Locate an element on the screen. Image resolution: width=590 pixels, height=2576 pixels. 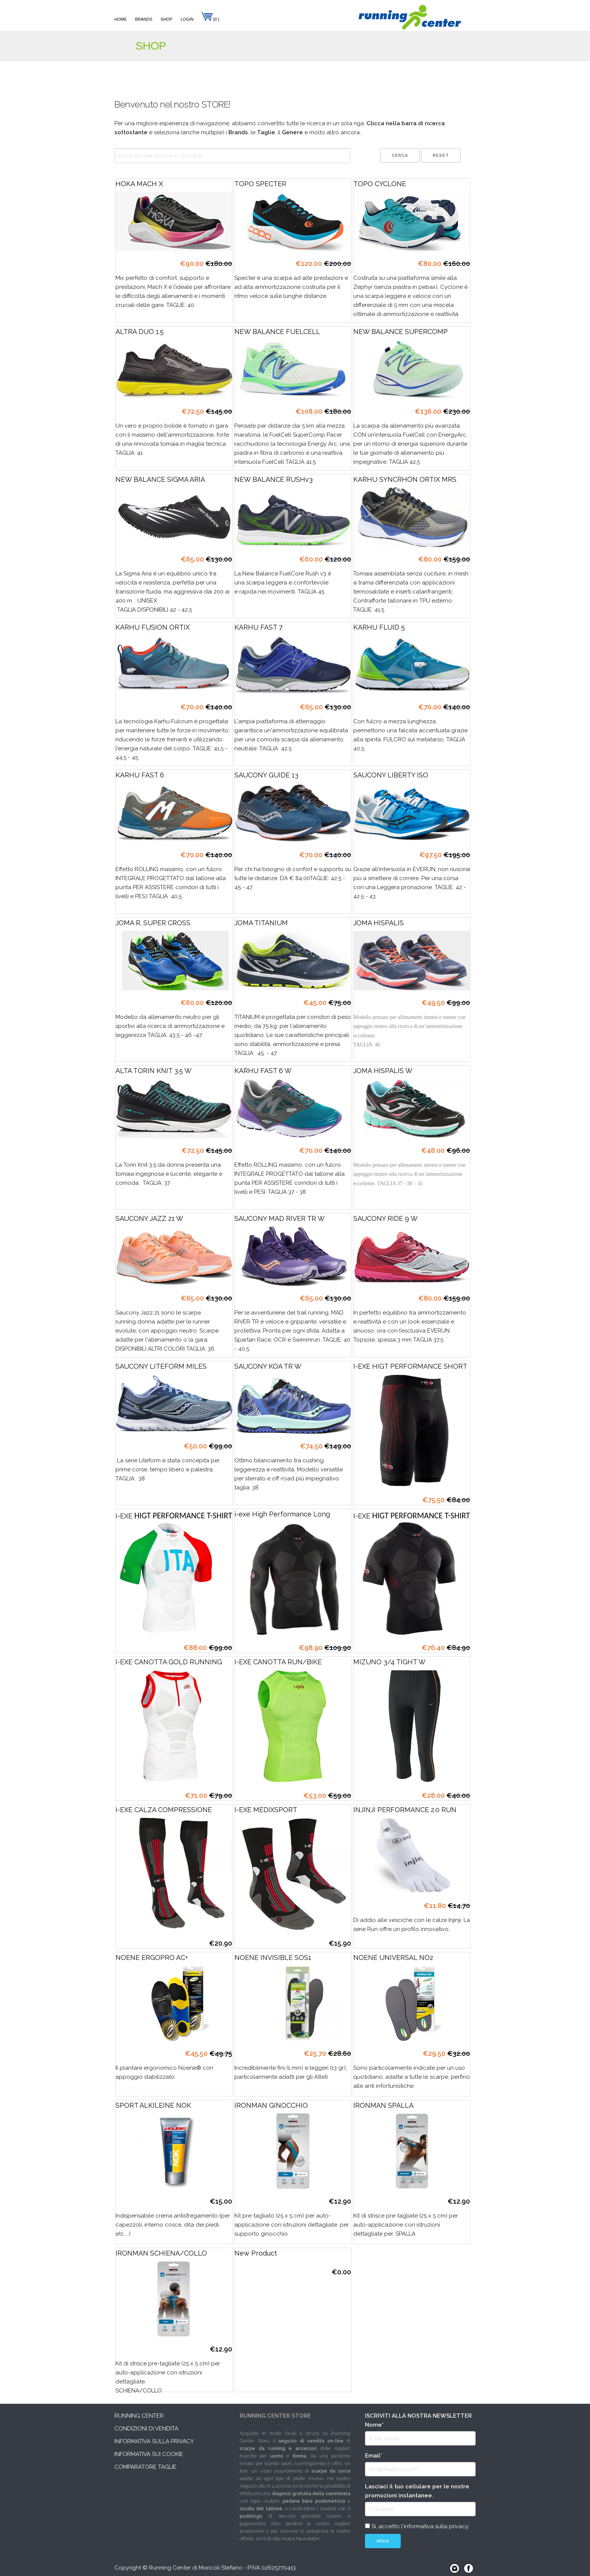
Condizioni di vendita is located at coordinates (146, 2428).